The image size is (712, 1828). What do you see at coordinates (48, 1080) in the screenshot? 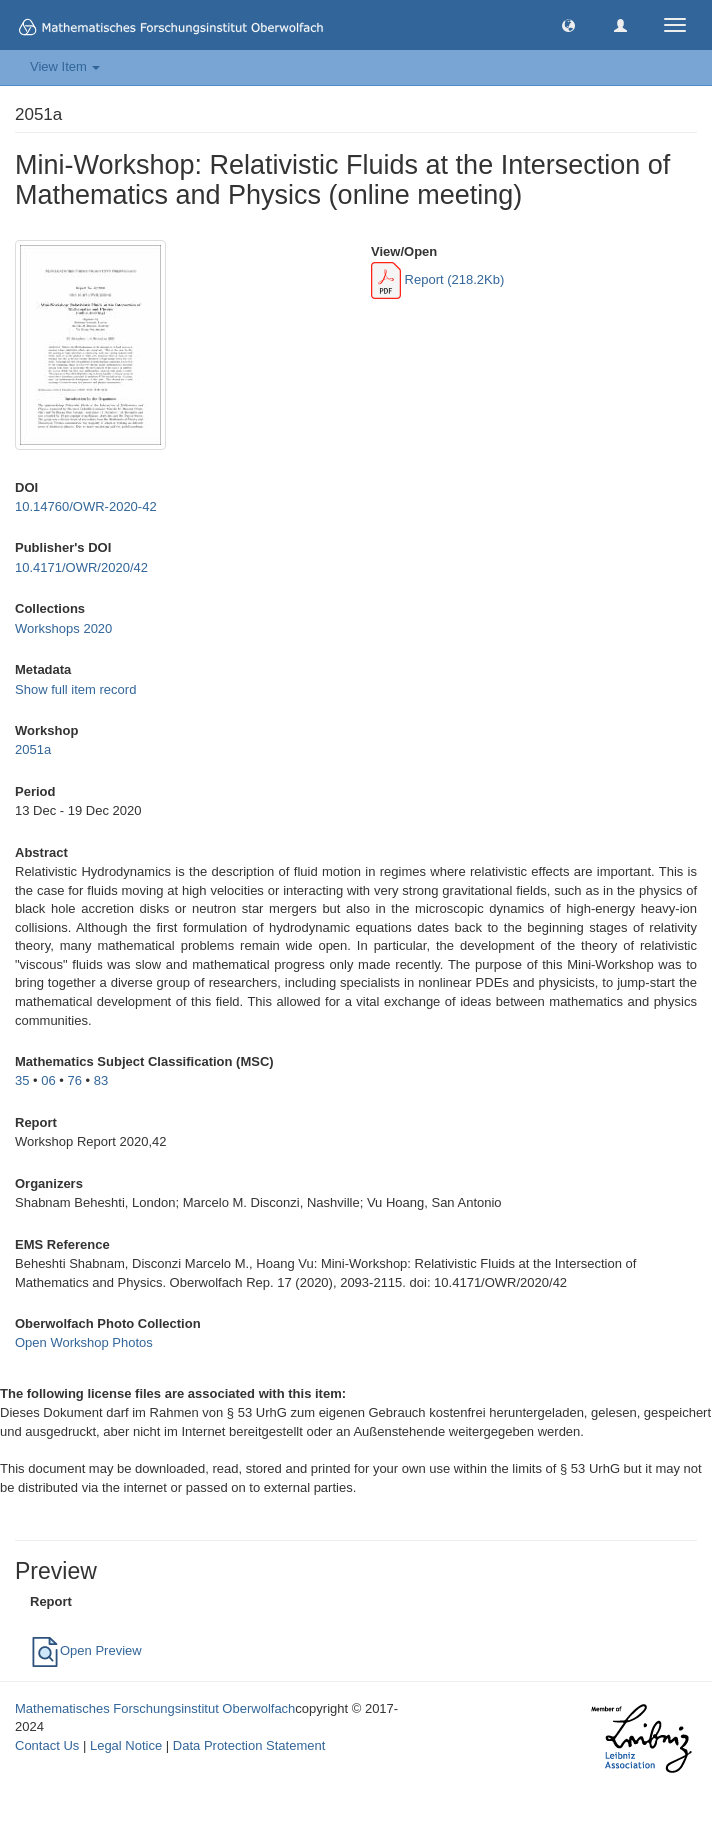
I see `06` at bounding box center [48, 1080].